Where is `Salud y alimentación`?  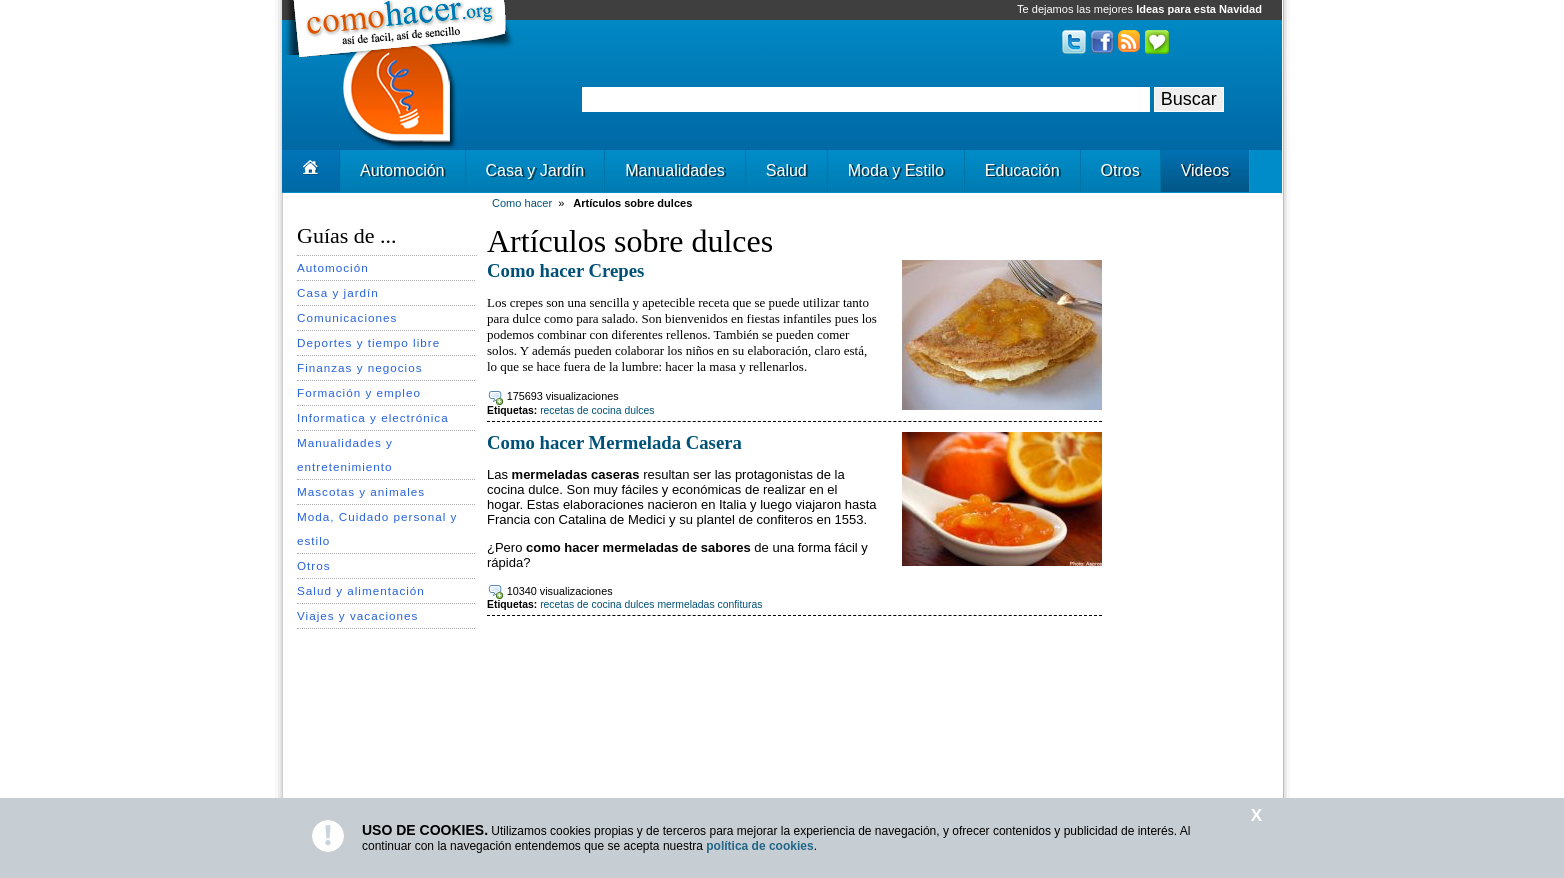
Salud y alimentación is located at coordinates (361, 590).